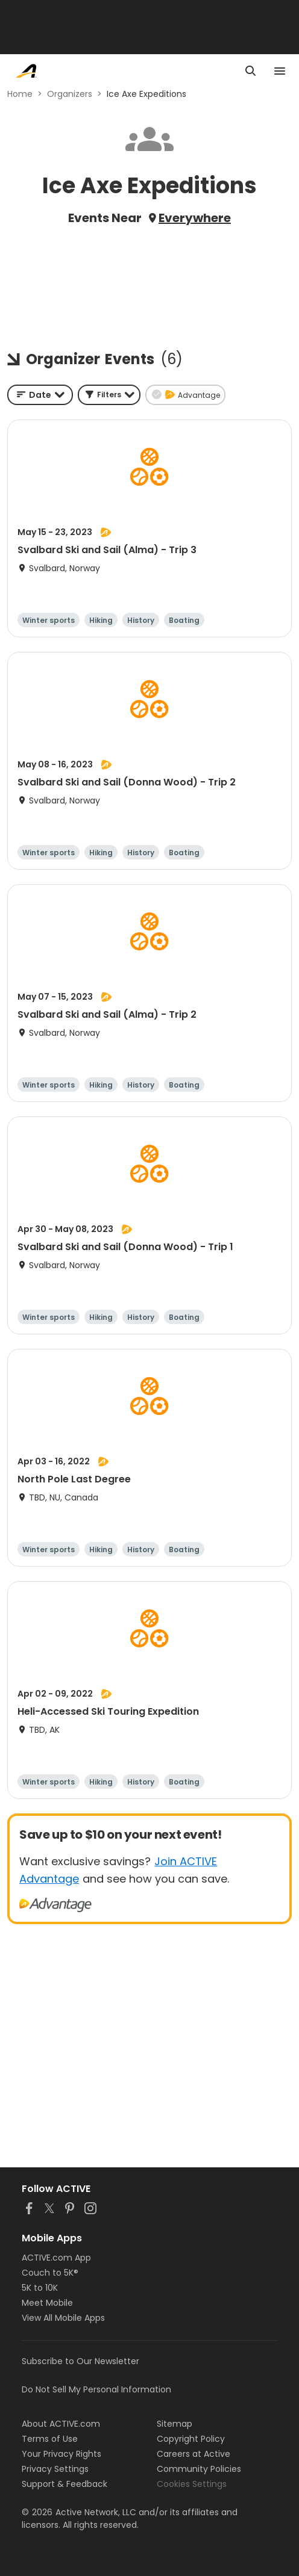 This screenshot has width=299, height=2576. Describe the element at coordinates (61, 2424) in the screenshot. I see `About ACTIVE.com` at that location.